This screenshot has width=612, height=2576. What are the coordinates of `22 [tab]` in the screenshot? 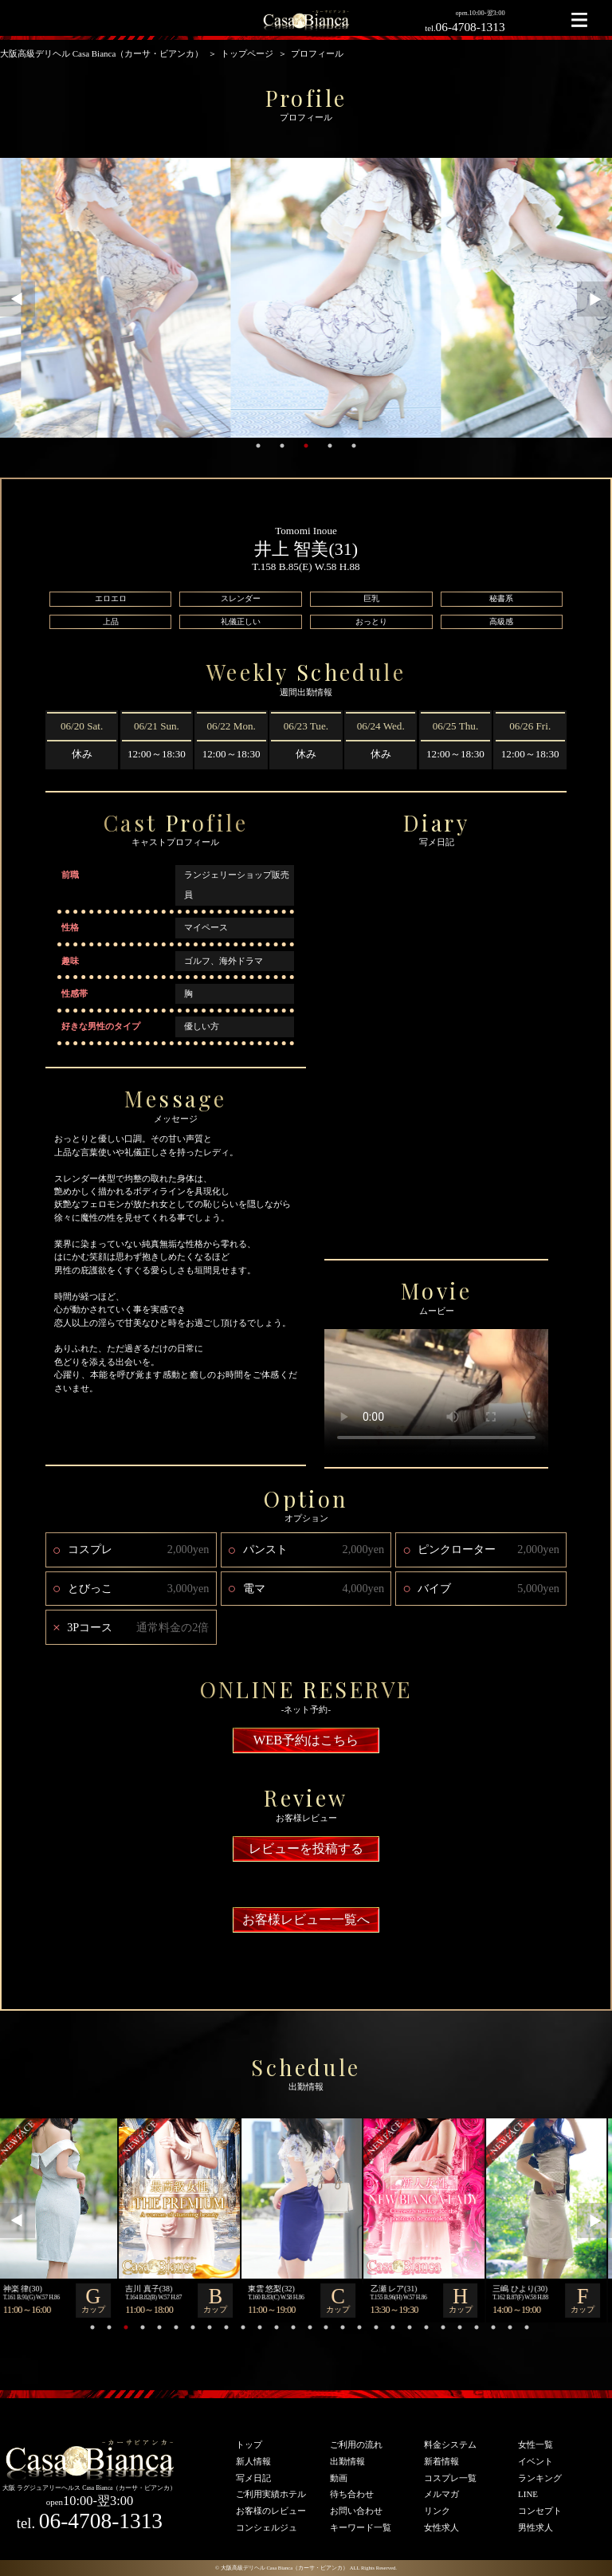 It's located at (443, 2327).